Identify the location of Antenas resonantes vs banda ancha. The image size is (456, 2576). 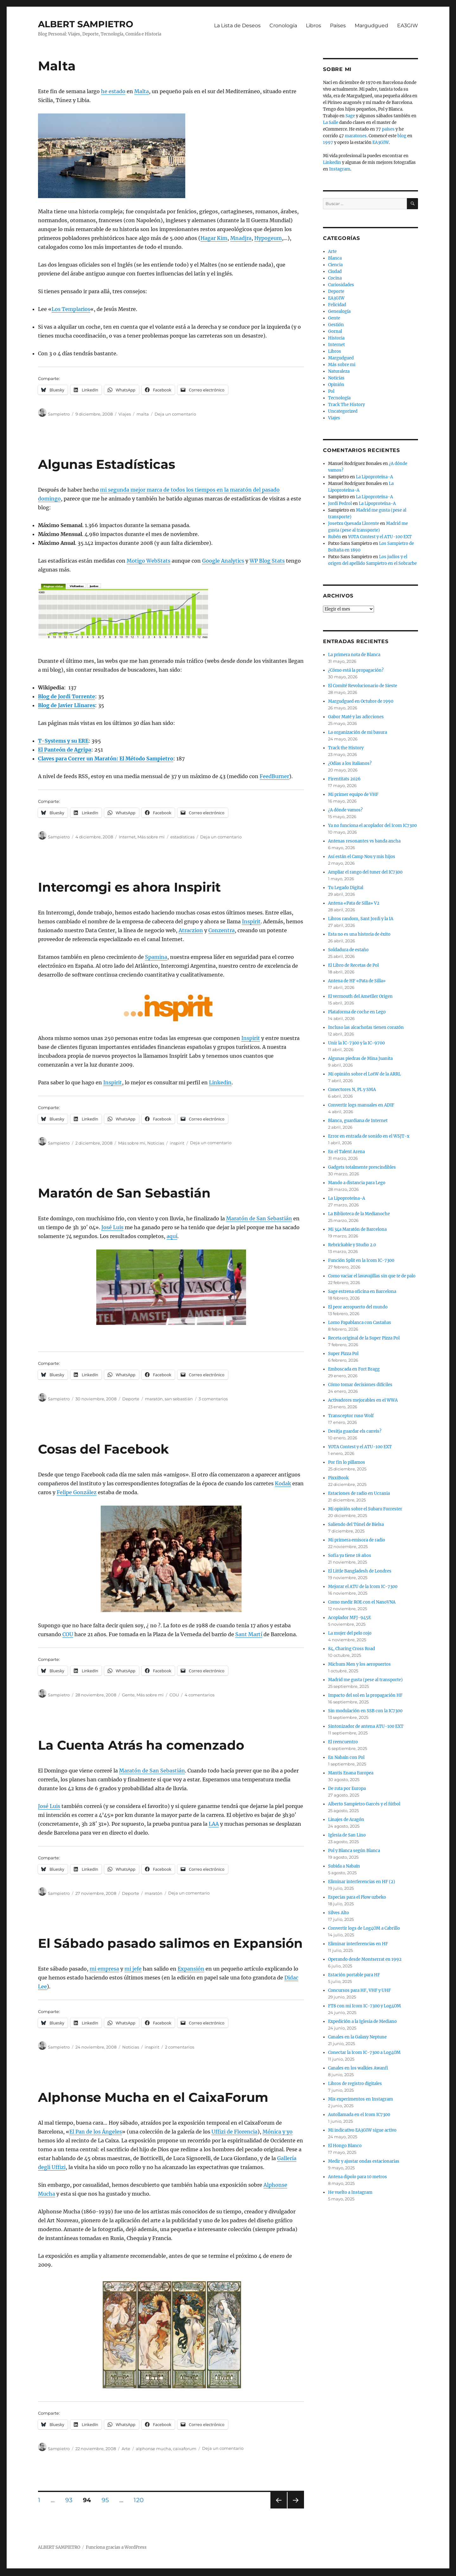
(364, 841).